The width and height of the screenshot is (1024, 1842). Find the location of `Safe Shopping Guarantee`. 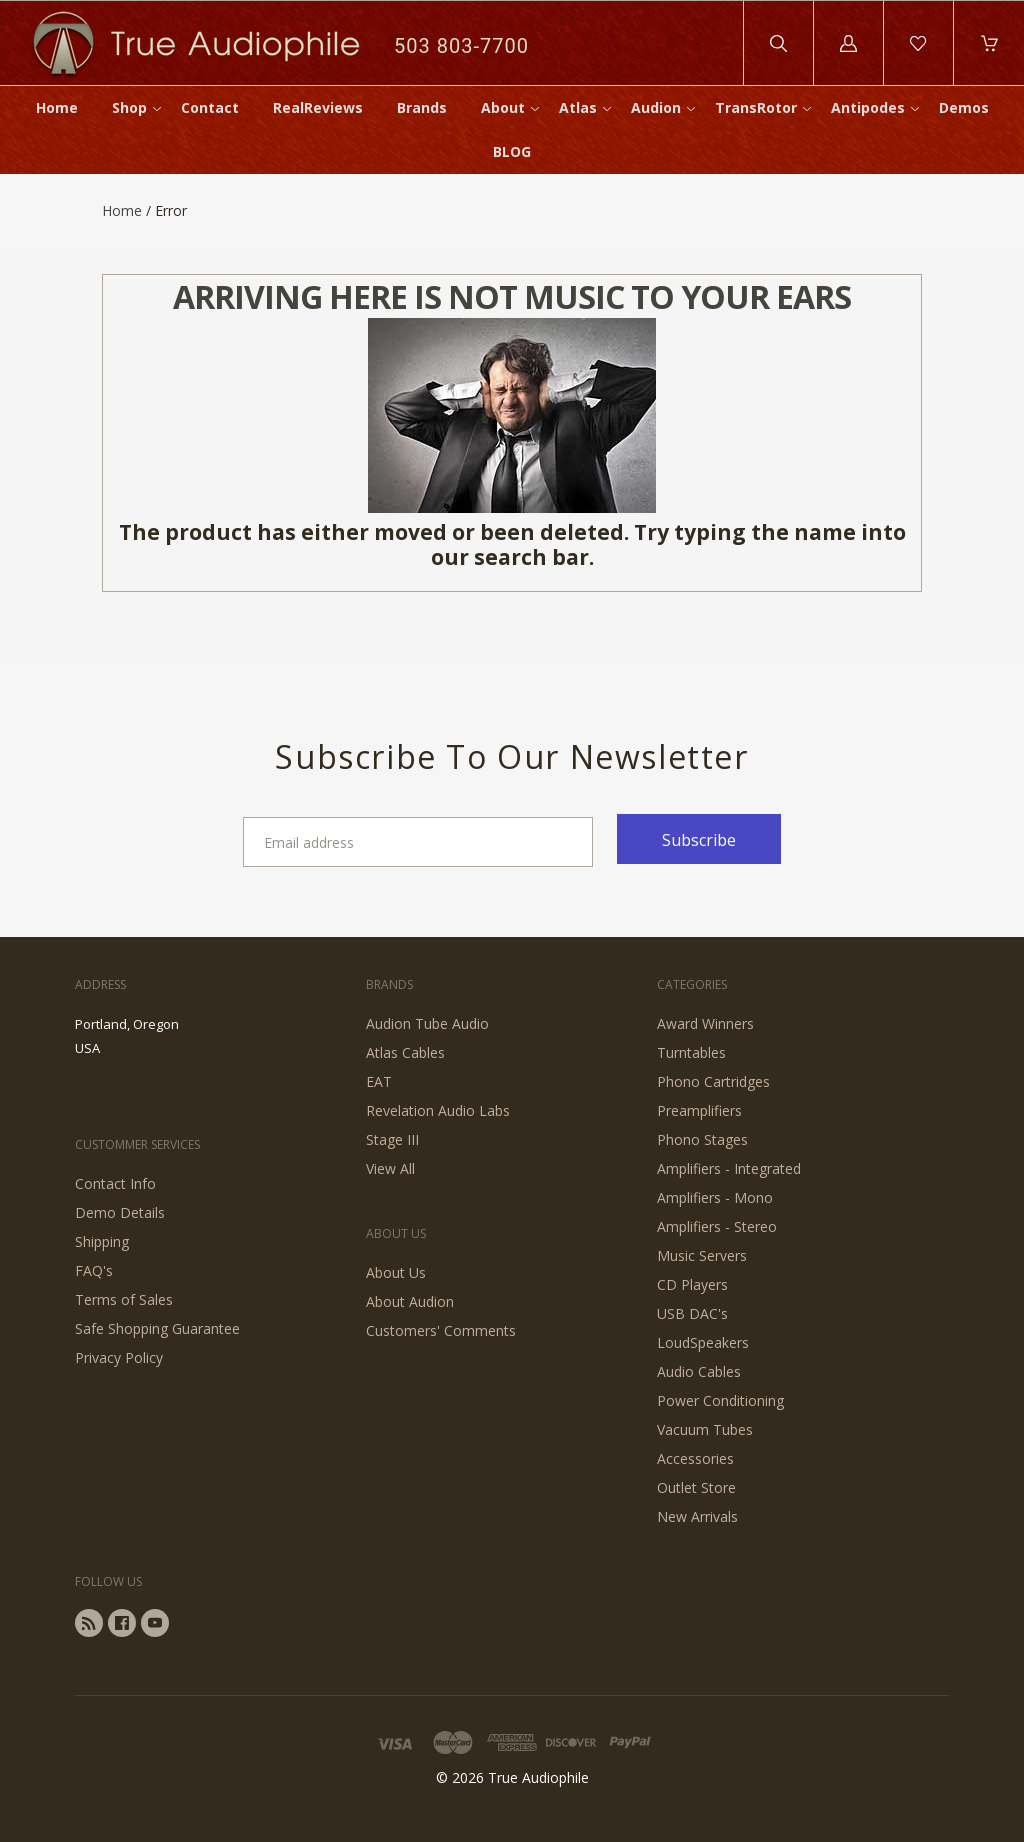

Safe Shopping Guarantee is located at coordinates (157, 1328).